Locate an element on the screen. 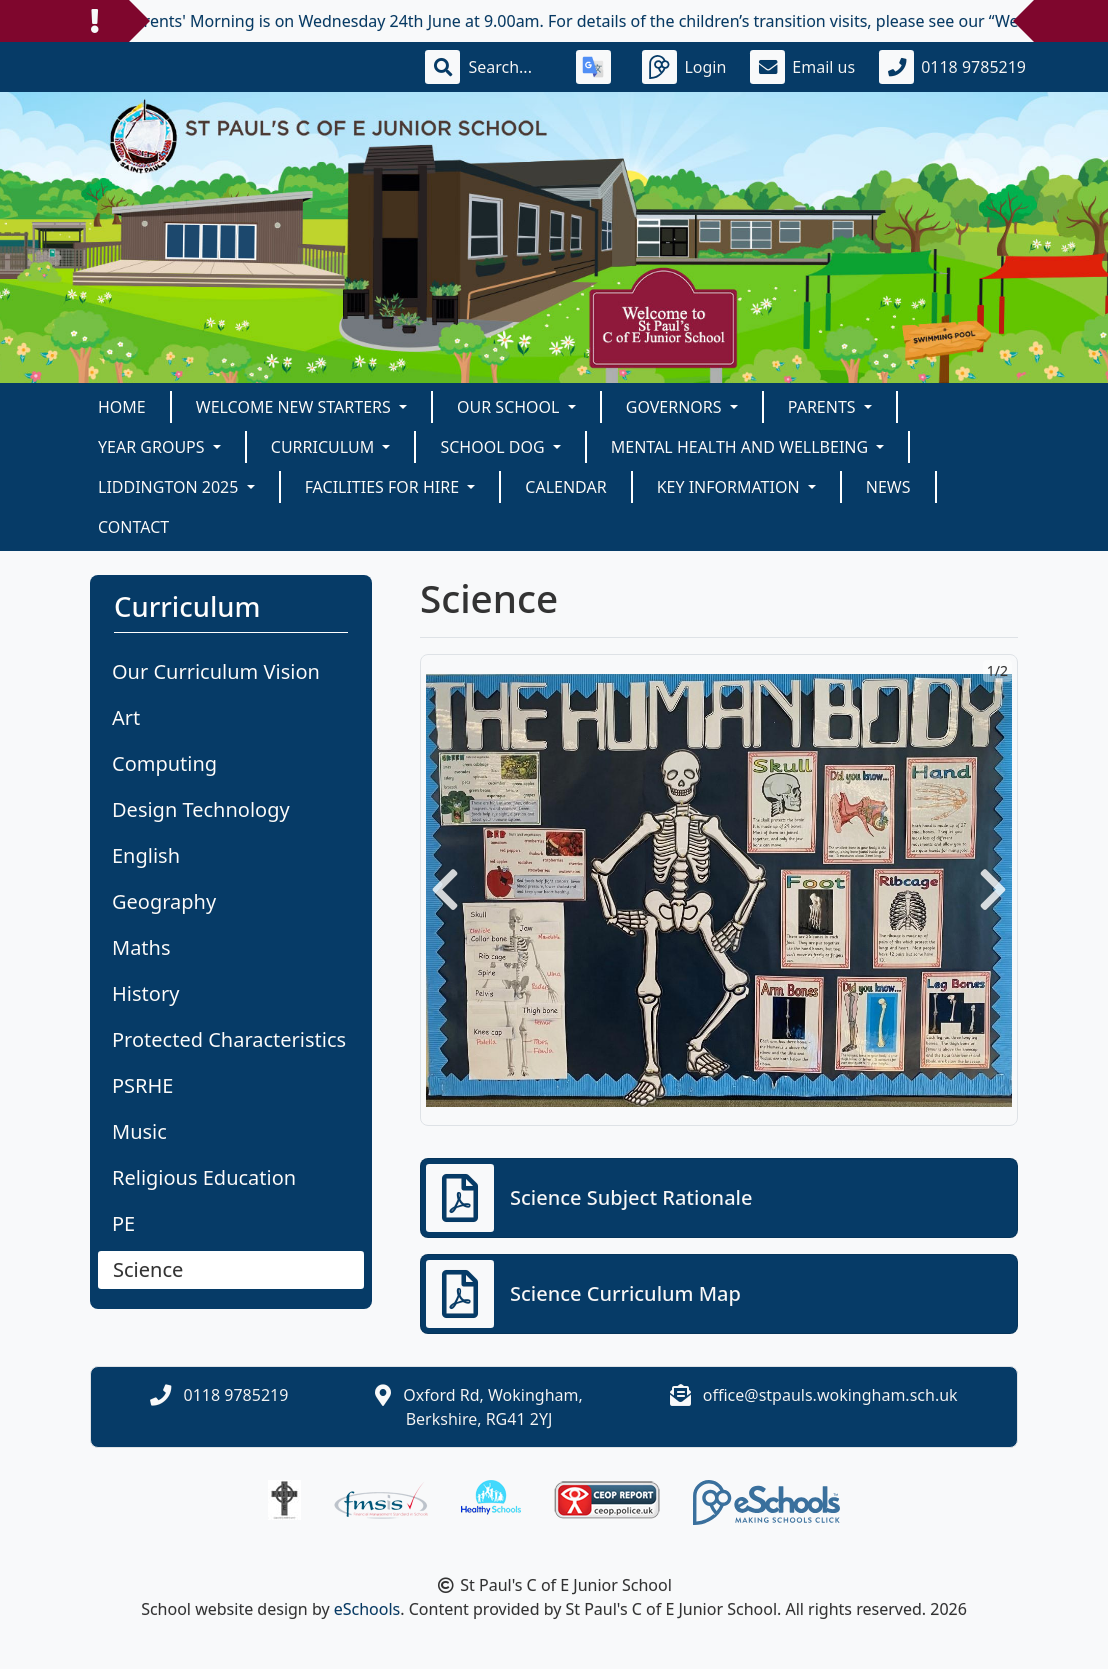  Design Technology is located at coordinates (201, 809).